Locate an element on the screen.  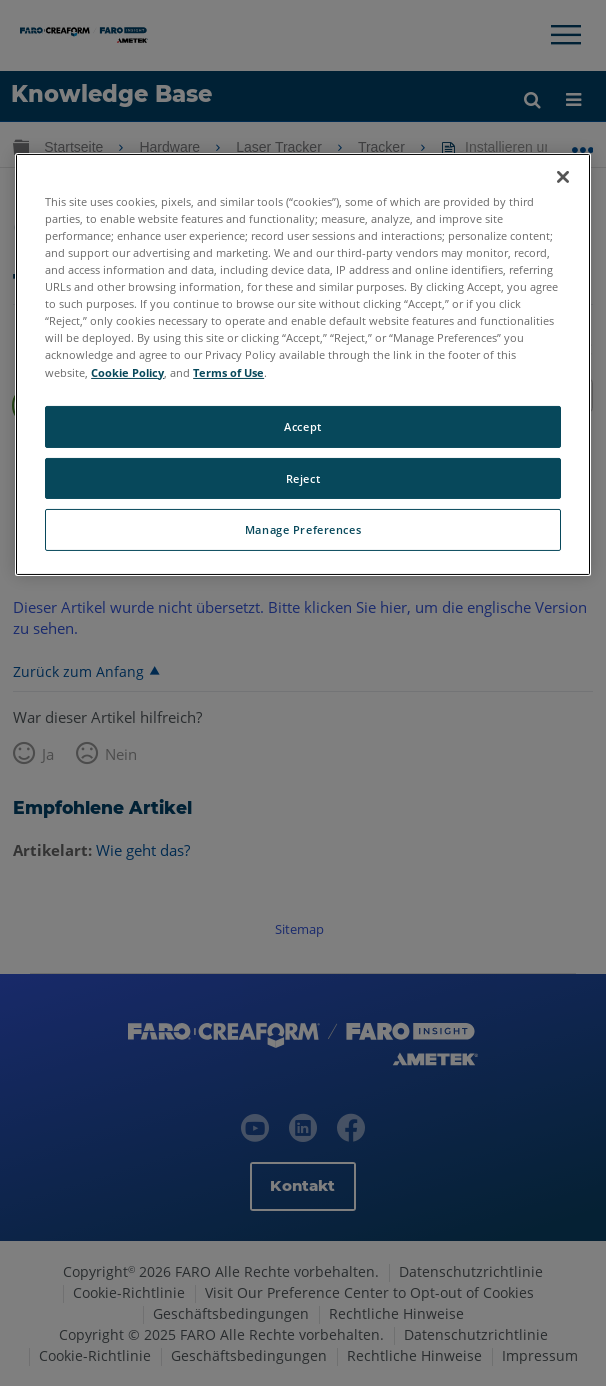
[Close] is located at coordinates (563, 177).